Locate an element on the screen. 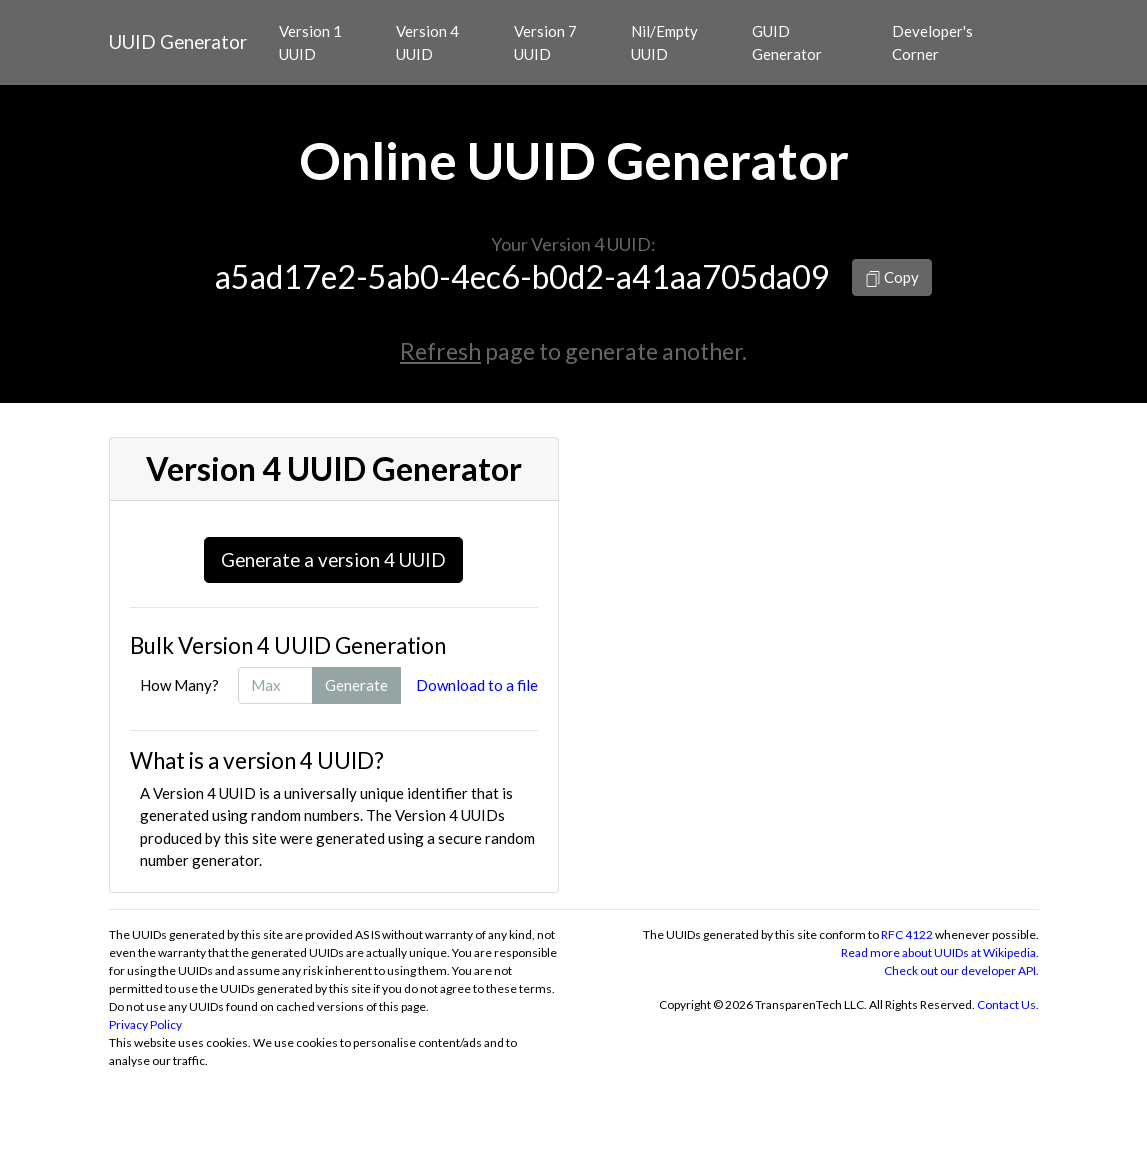 The height and width of the screenshot is (1176, 1147). Nil/Empty UUID is located at coordinates (664, 42).